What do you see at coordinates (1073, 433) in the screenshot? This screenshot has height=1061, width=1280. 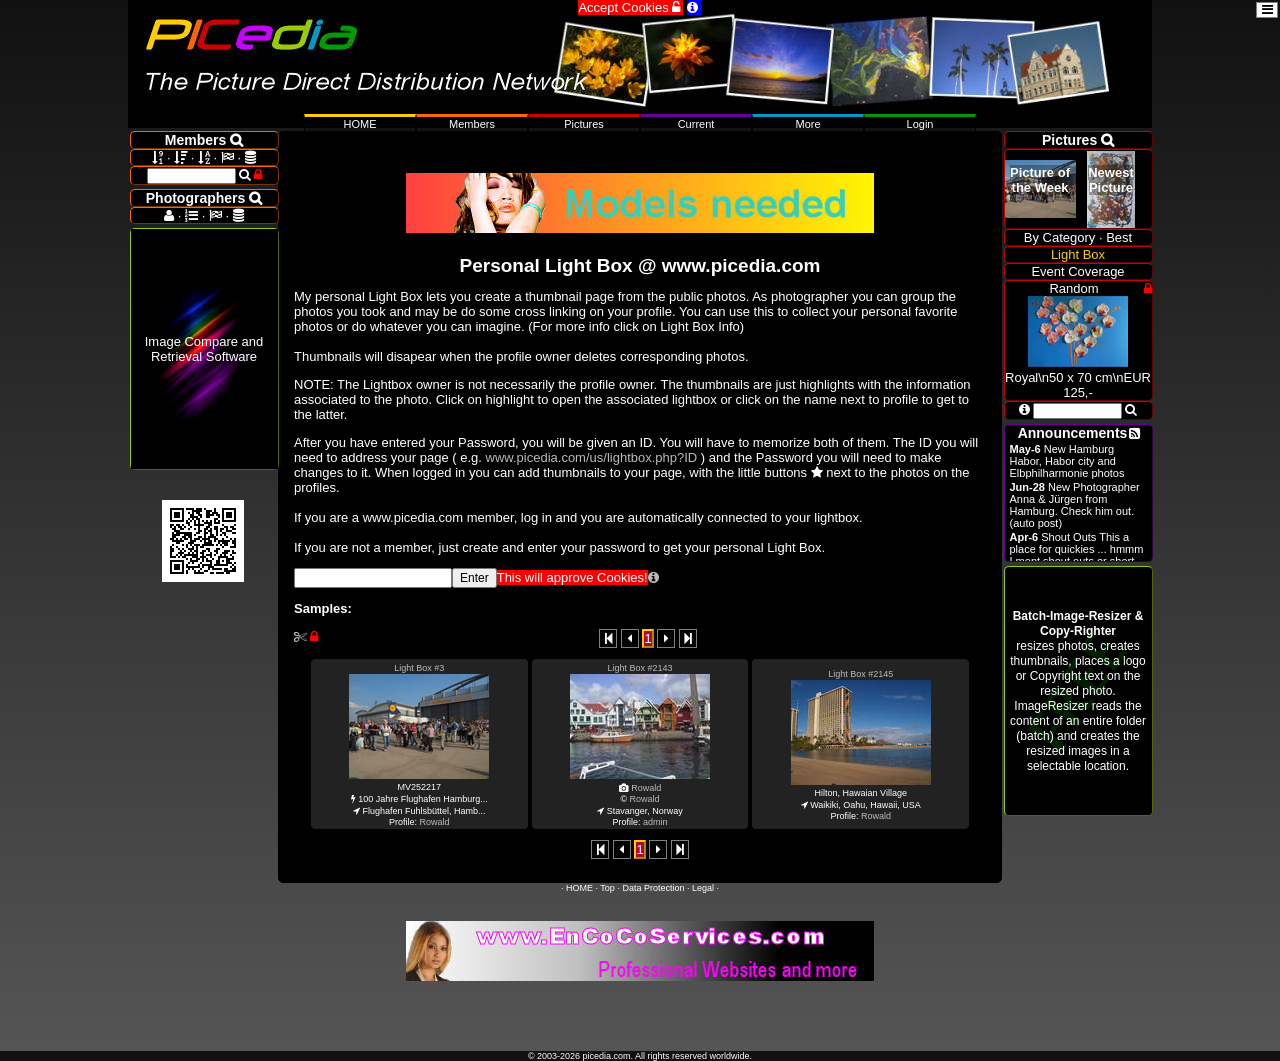 I see `Announcements` at bounding box center [1073, 433].